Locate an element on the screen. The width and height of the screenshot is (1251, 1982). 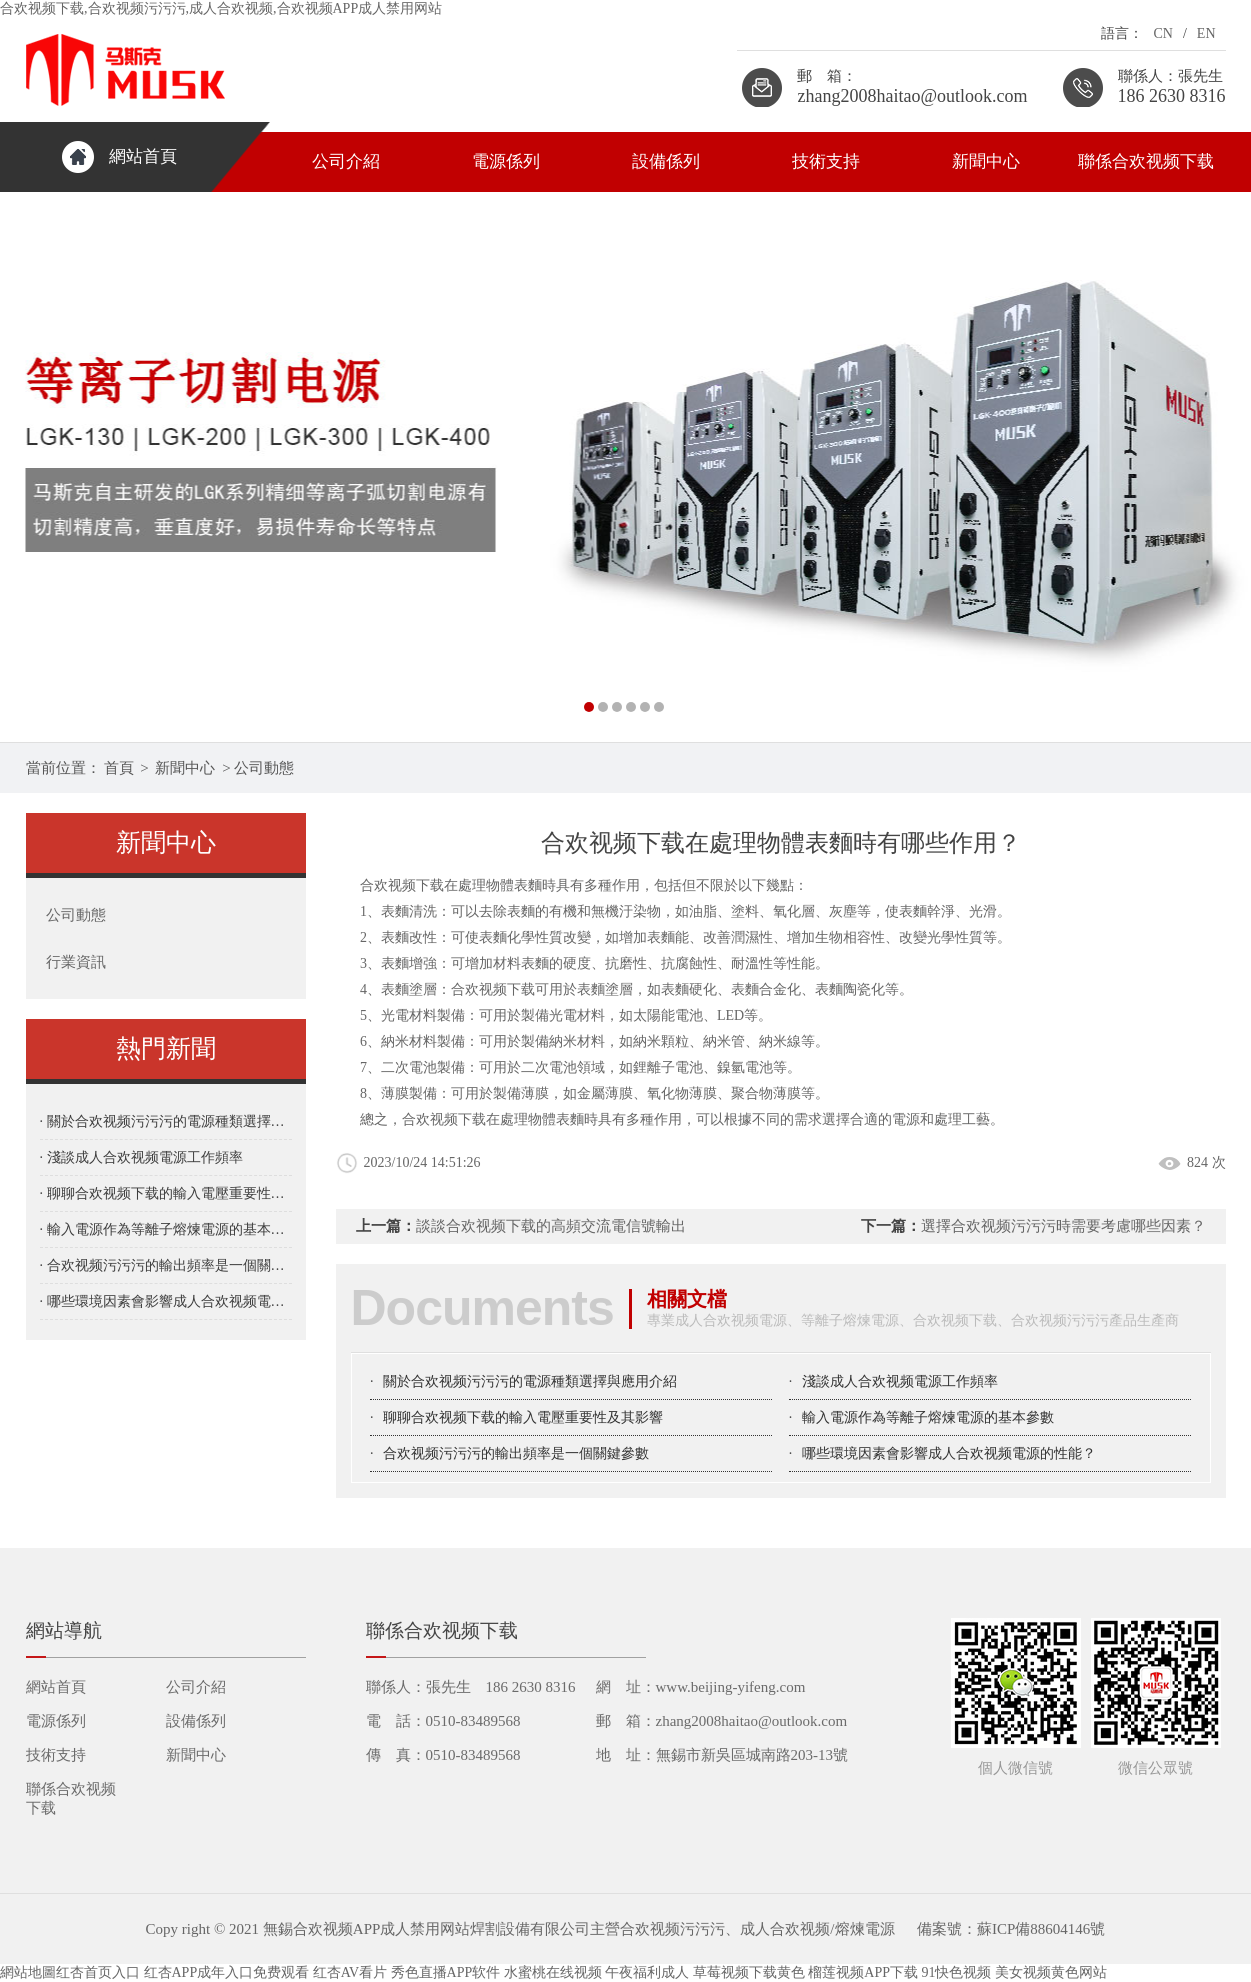
红杏AV看片 is located at coordinates (350, 1972).